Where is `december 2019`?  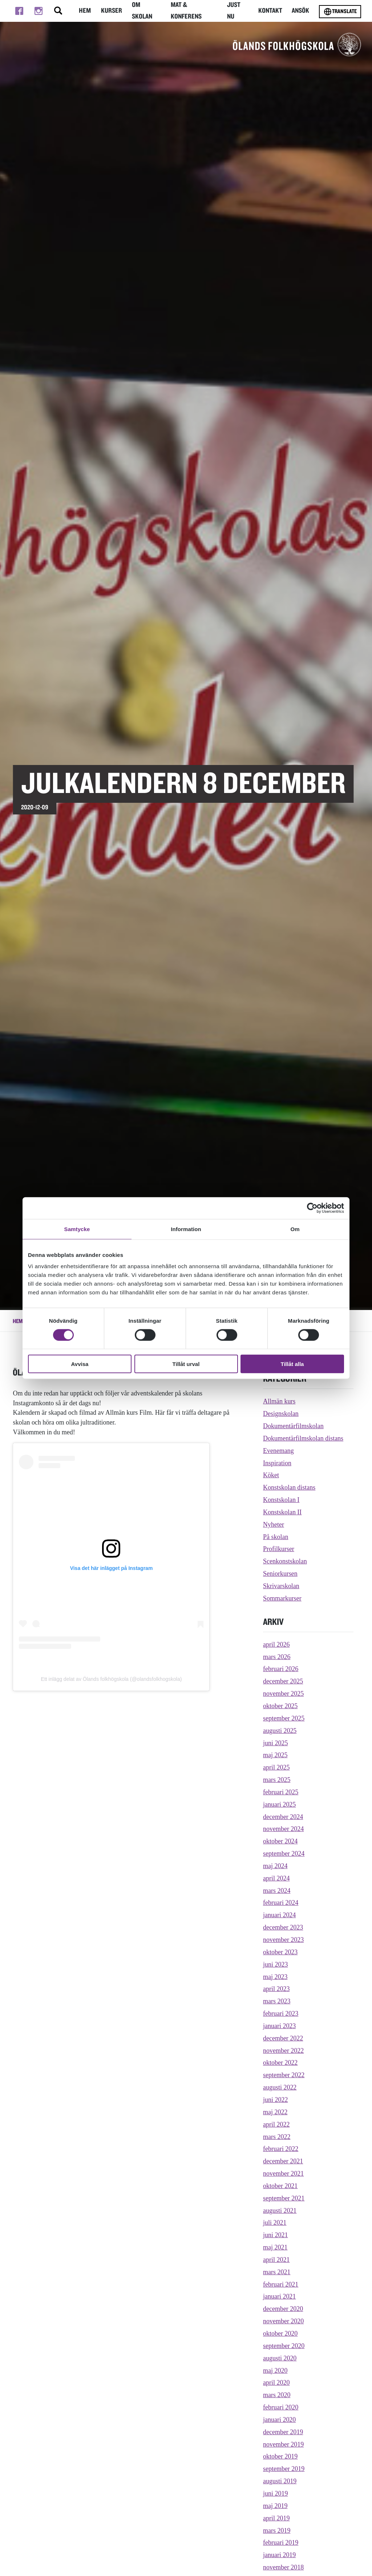
december 2019 is located at coordinates (283, 2432).